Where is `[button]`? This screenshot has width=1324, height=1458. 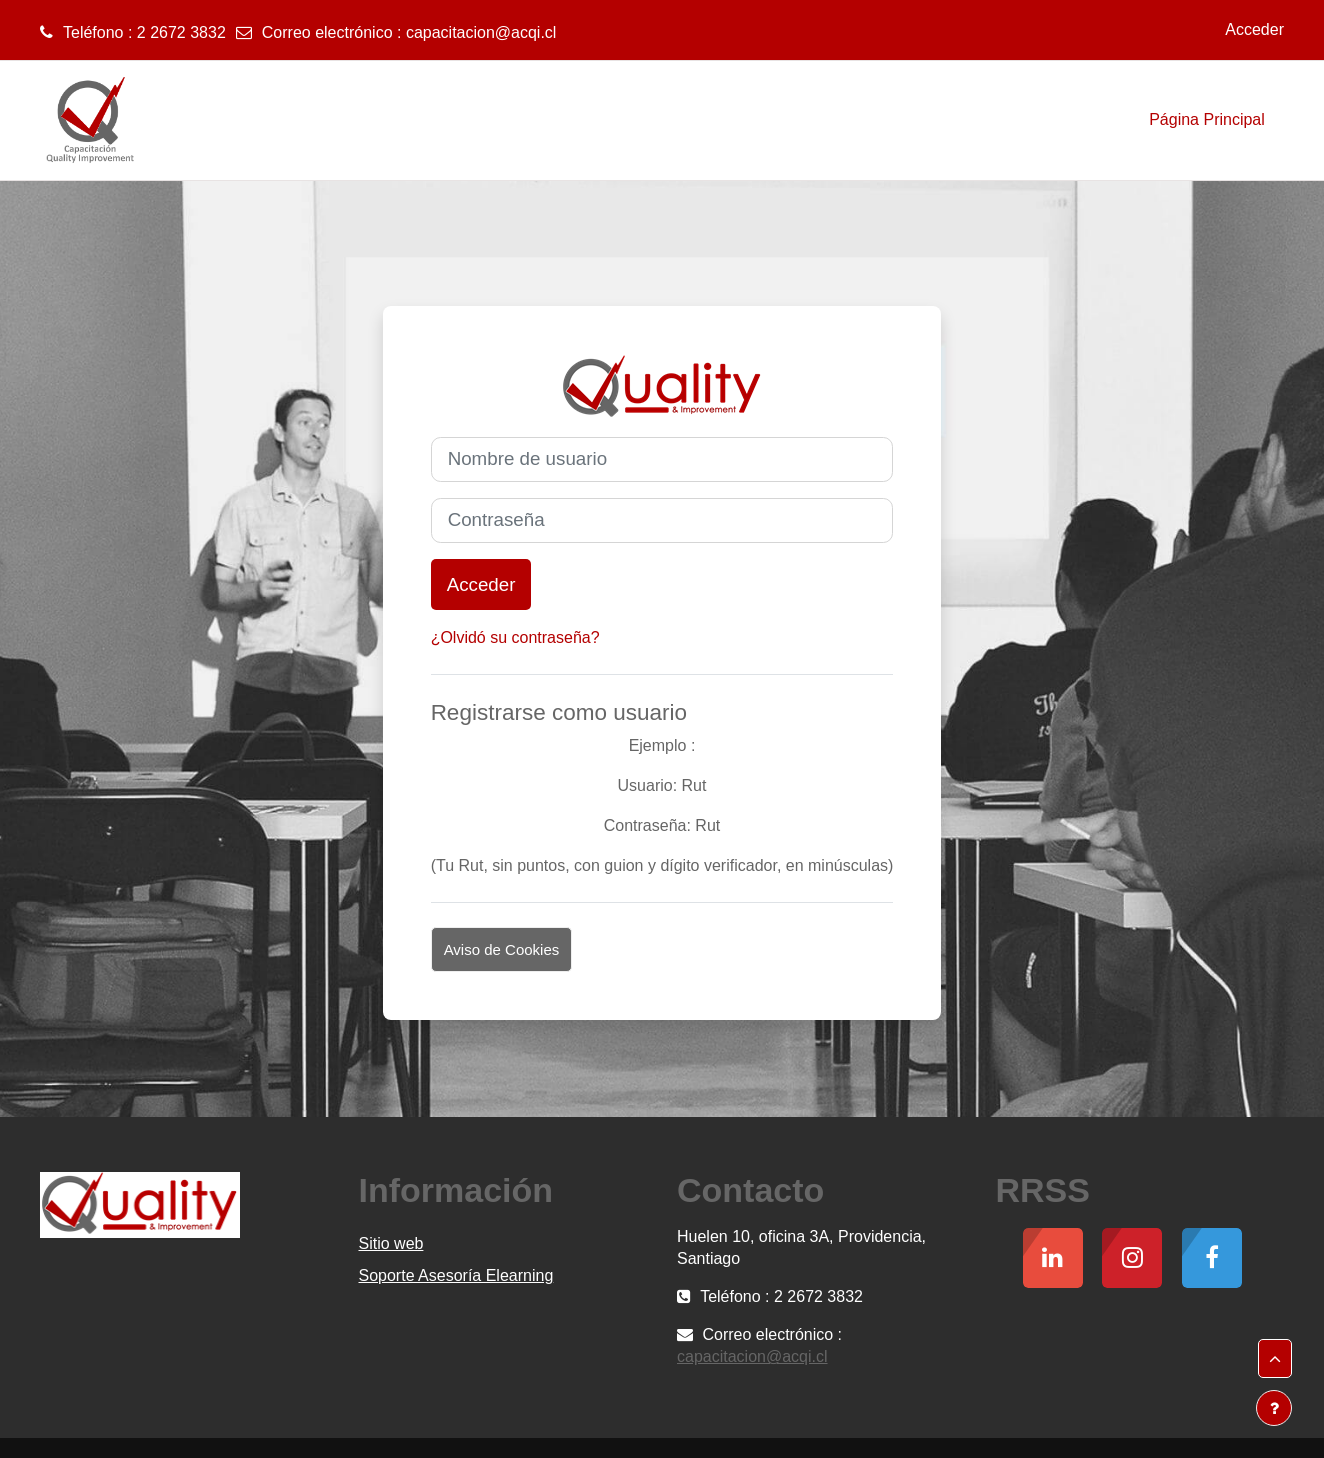 [button] is located at coordinates (1275, 1359).